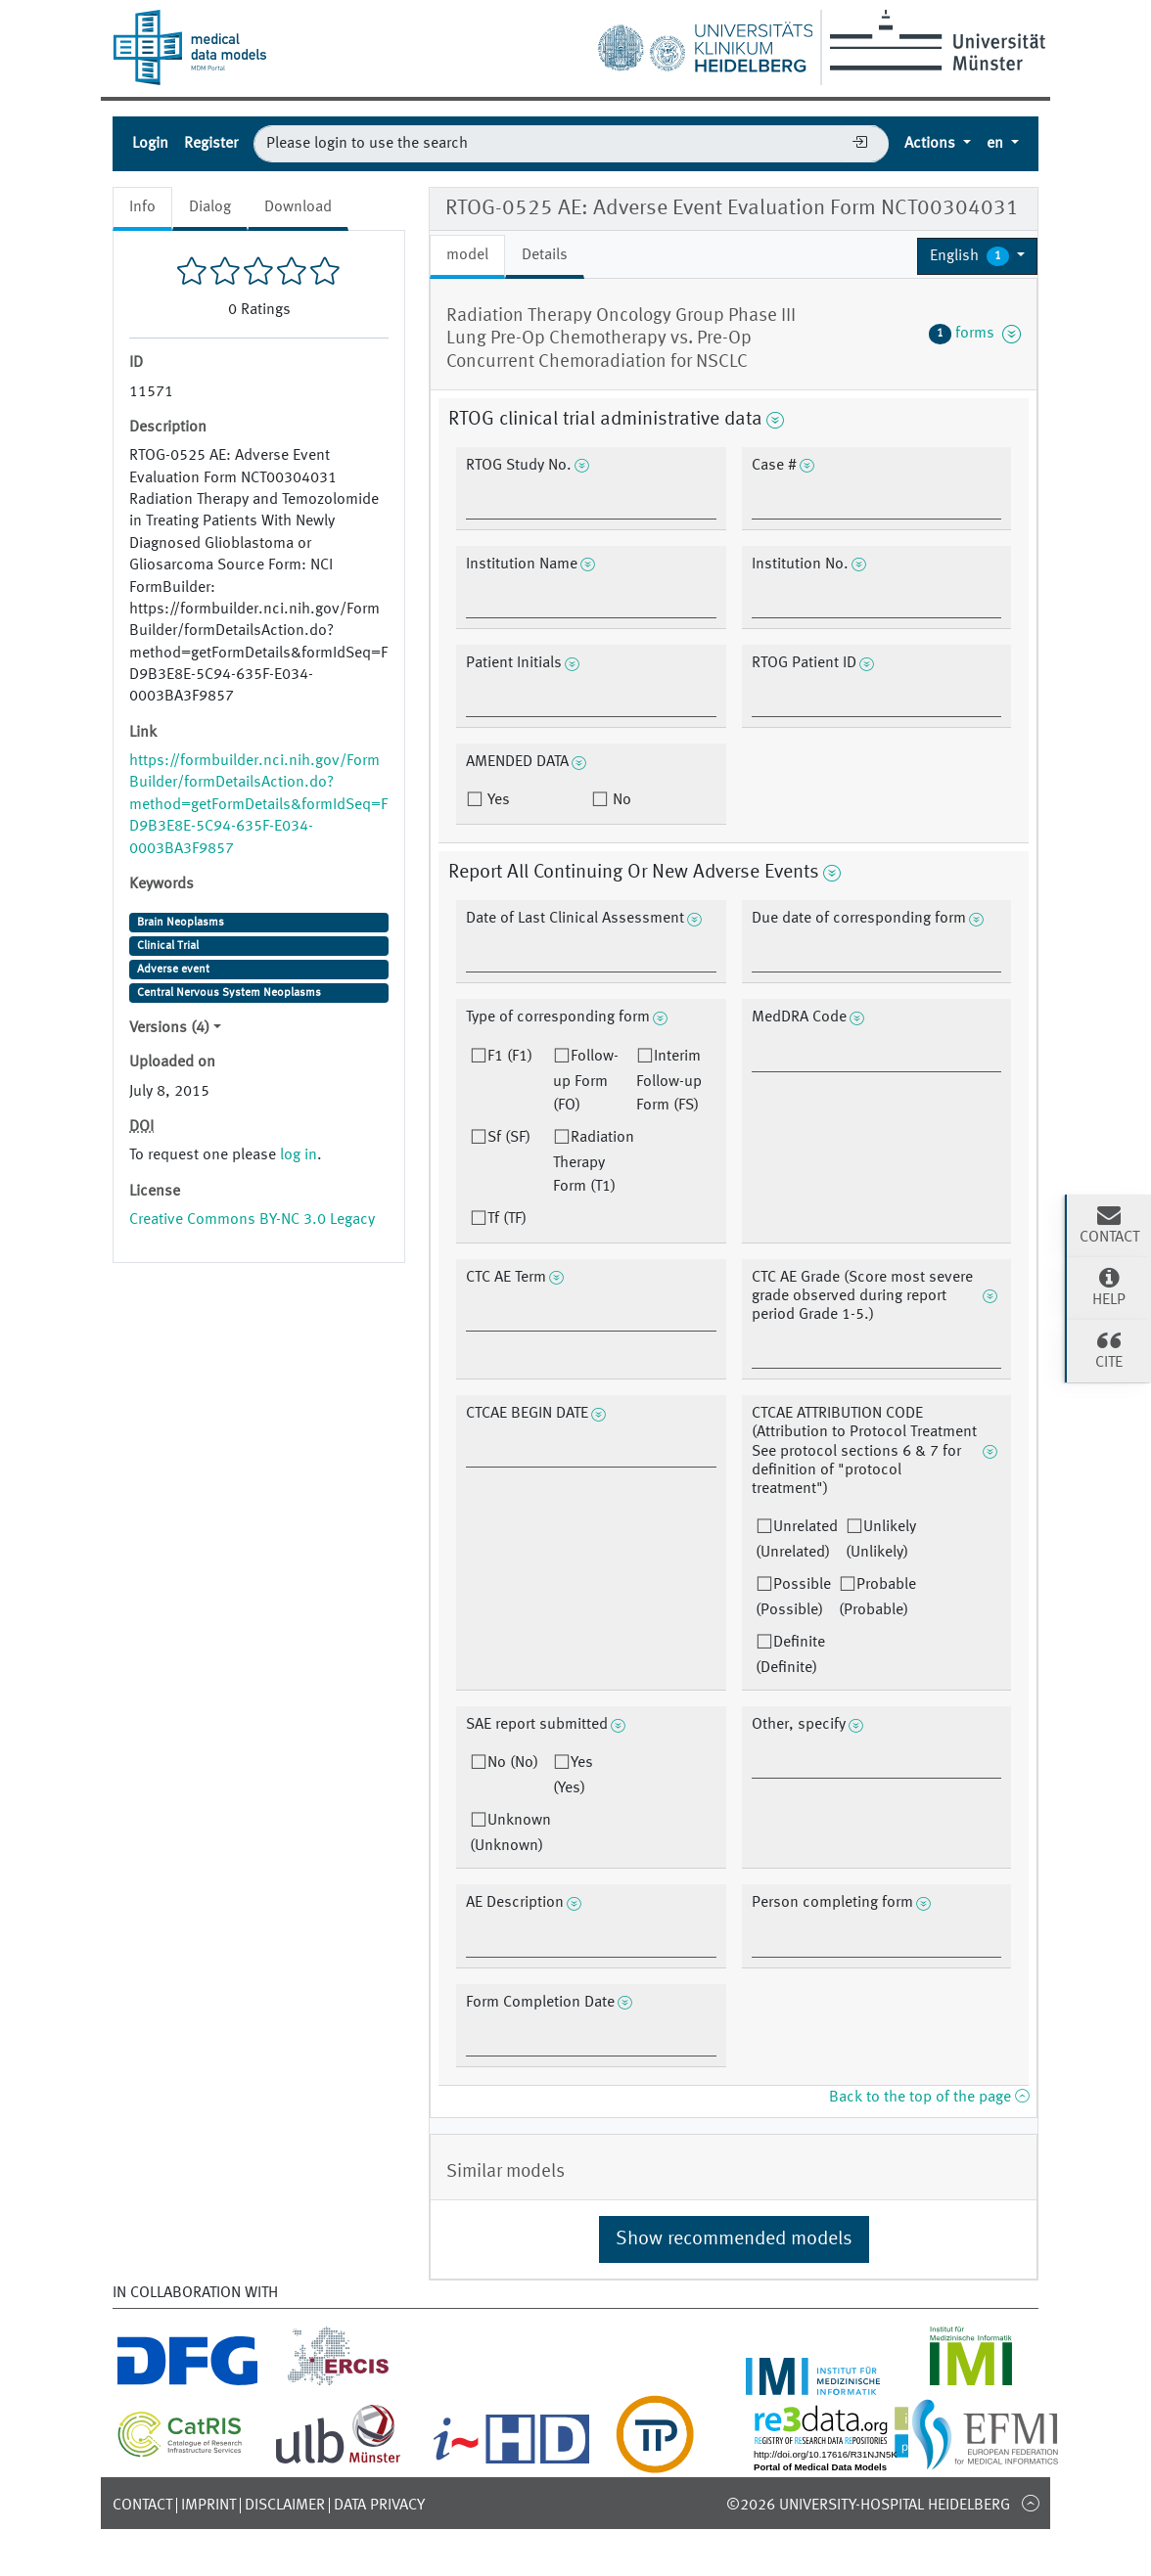 The height and width of the screenshot is (2576, 1151). Describe the element at coordinates (881, 1539) in the screenshot. I see `Unlikely (Unlikely)` at that location.